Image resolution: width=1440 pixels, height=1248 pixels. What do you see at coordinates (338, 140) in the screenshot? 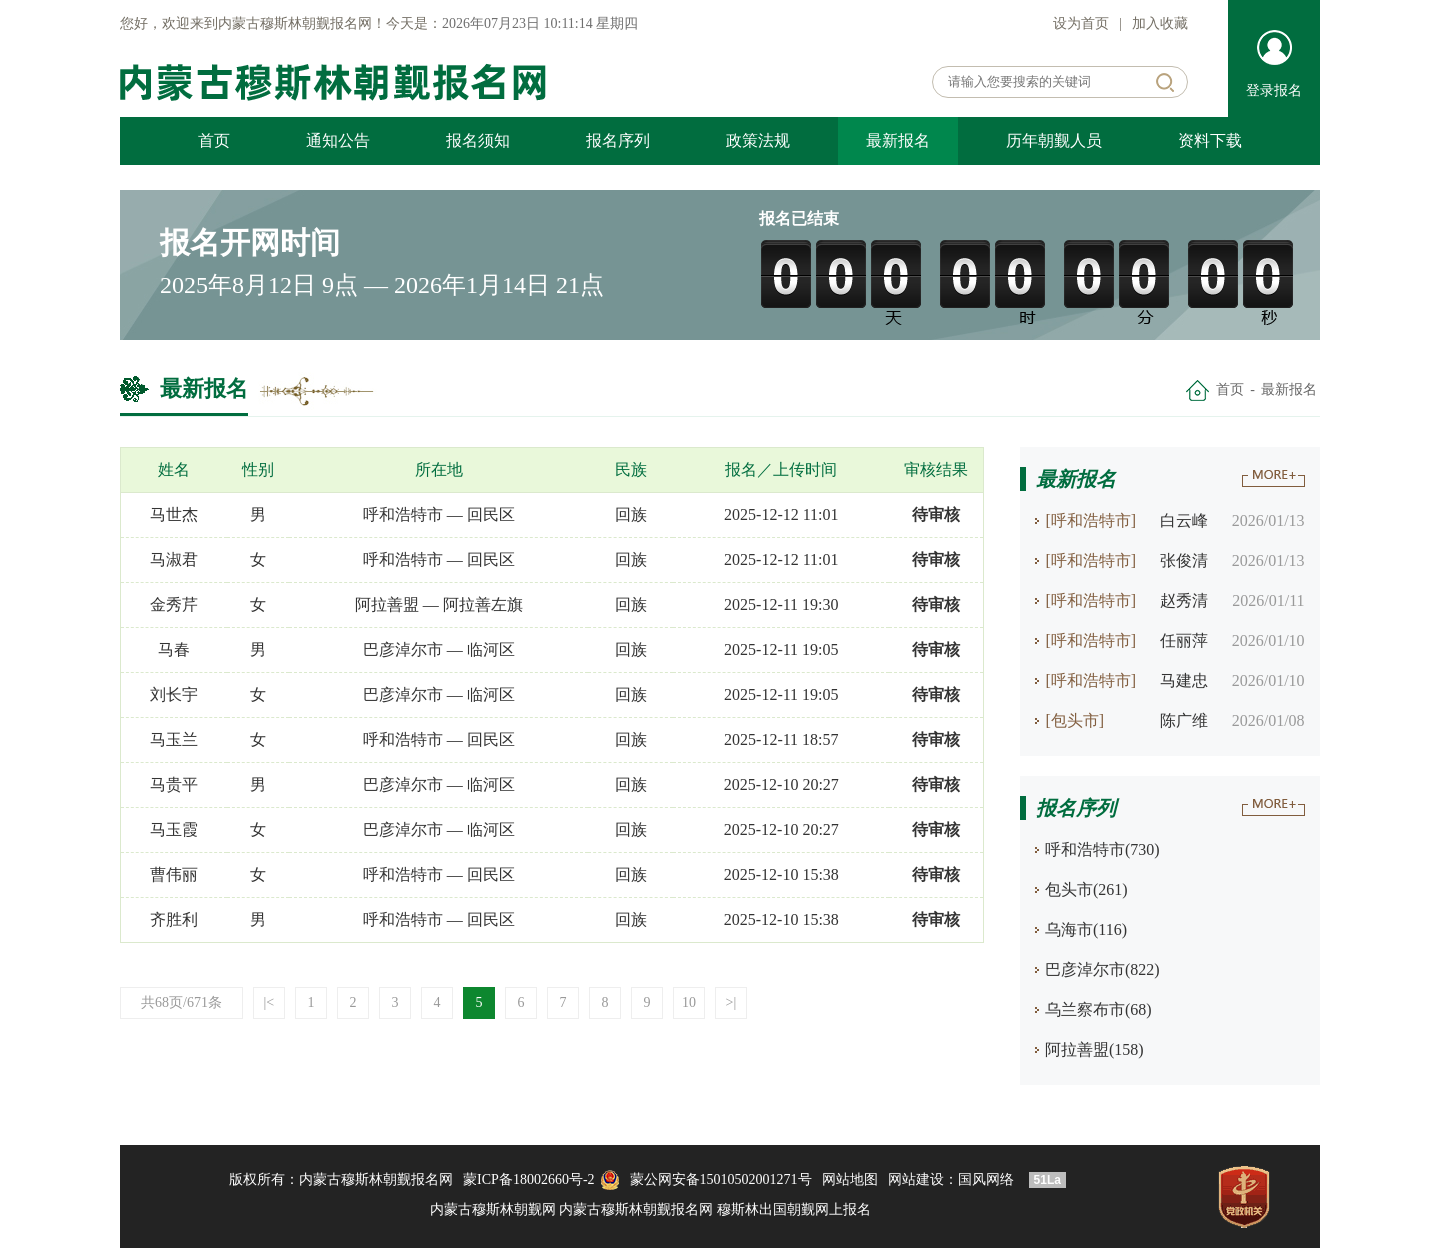
I see `通知公告` at bounding box center [338, 140].